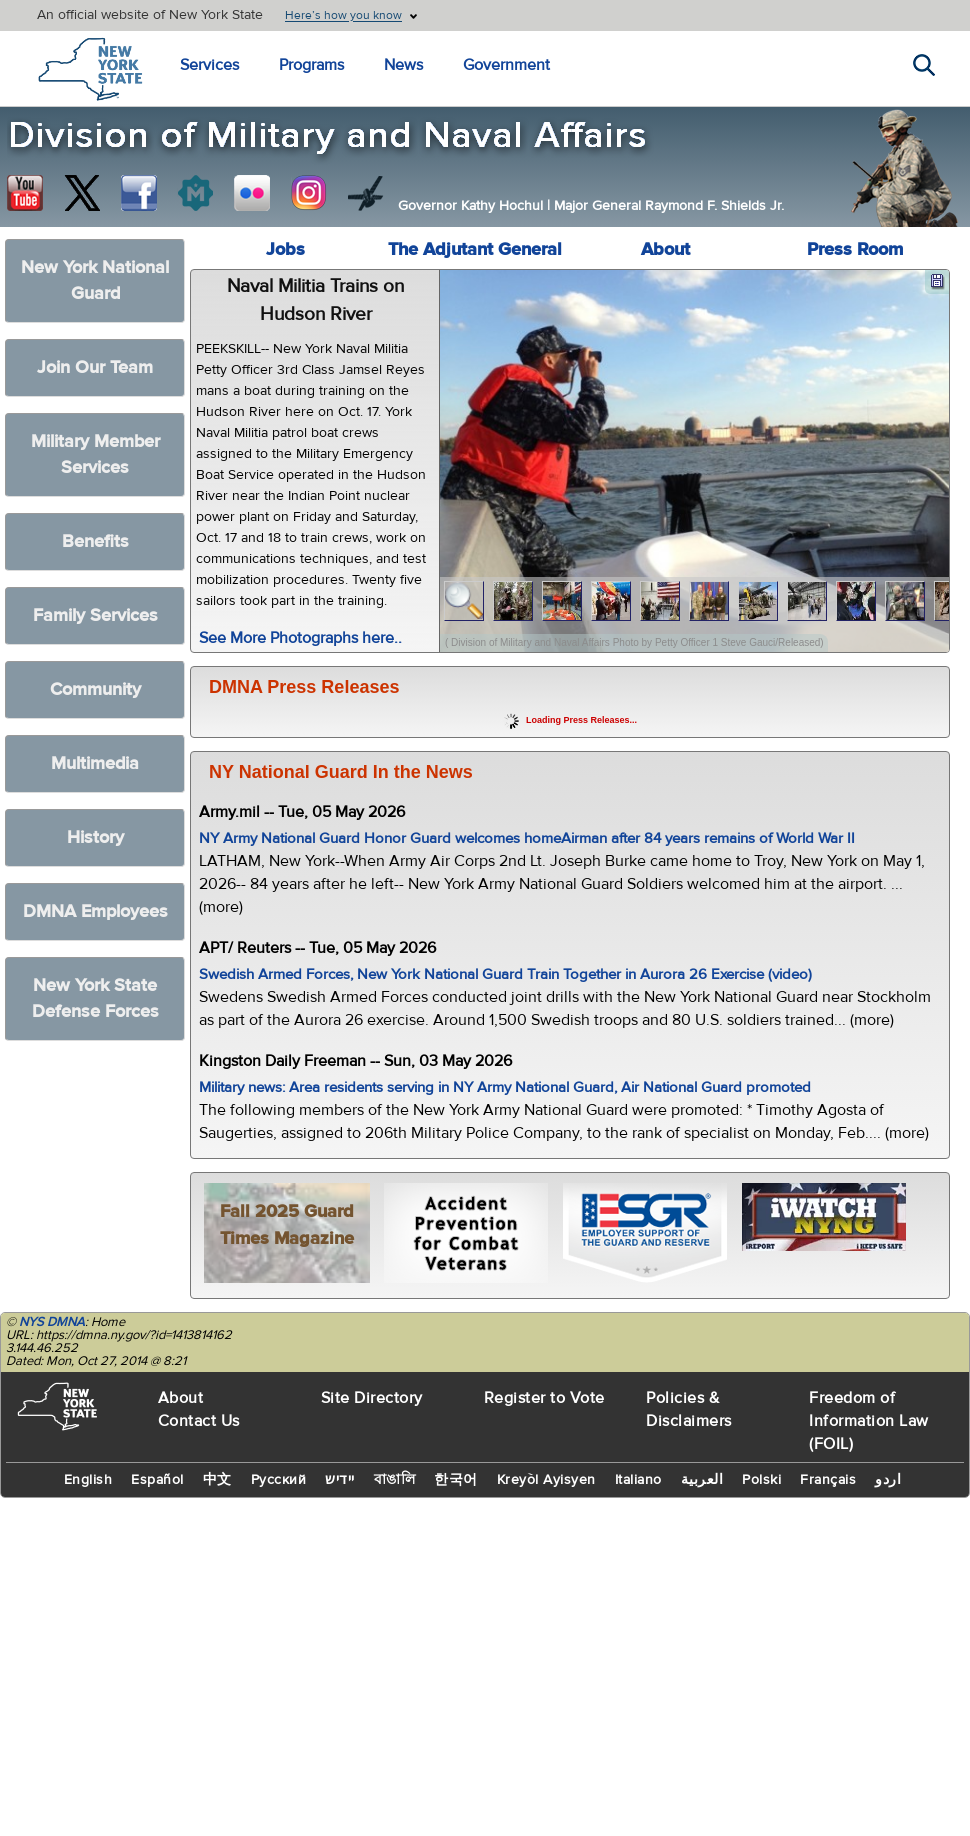  What do you see at coordinates (505, 1087) in the screenshot?
I see `Military news: Area residents serving in NY Army National Guard, Air National Guard promoted` at bounding box center [505, 1087].